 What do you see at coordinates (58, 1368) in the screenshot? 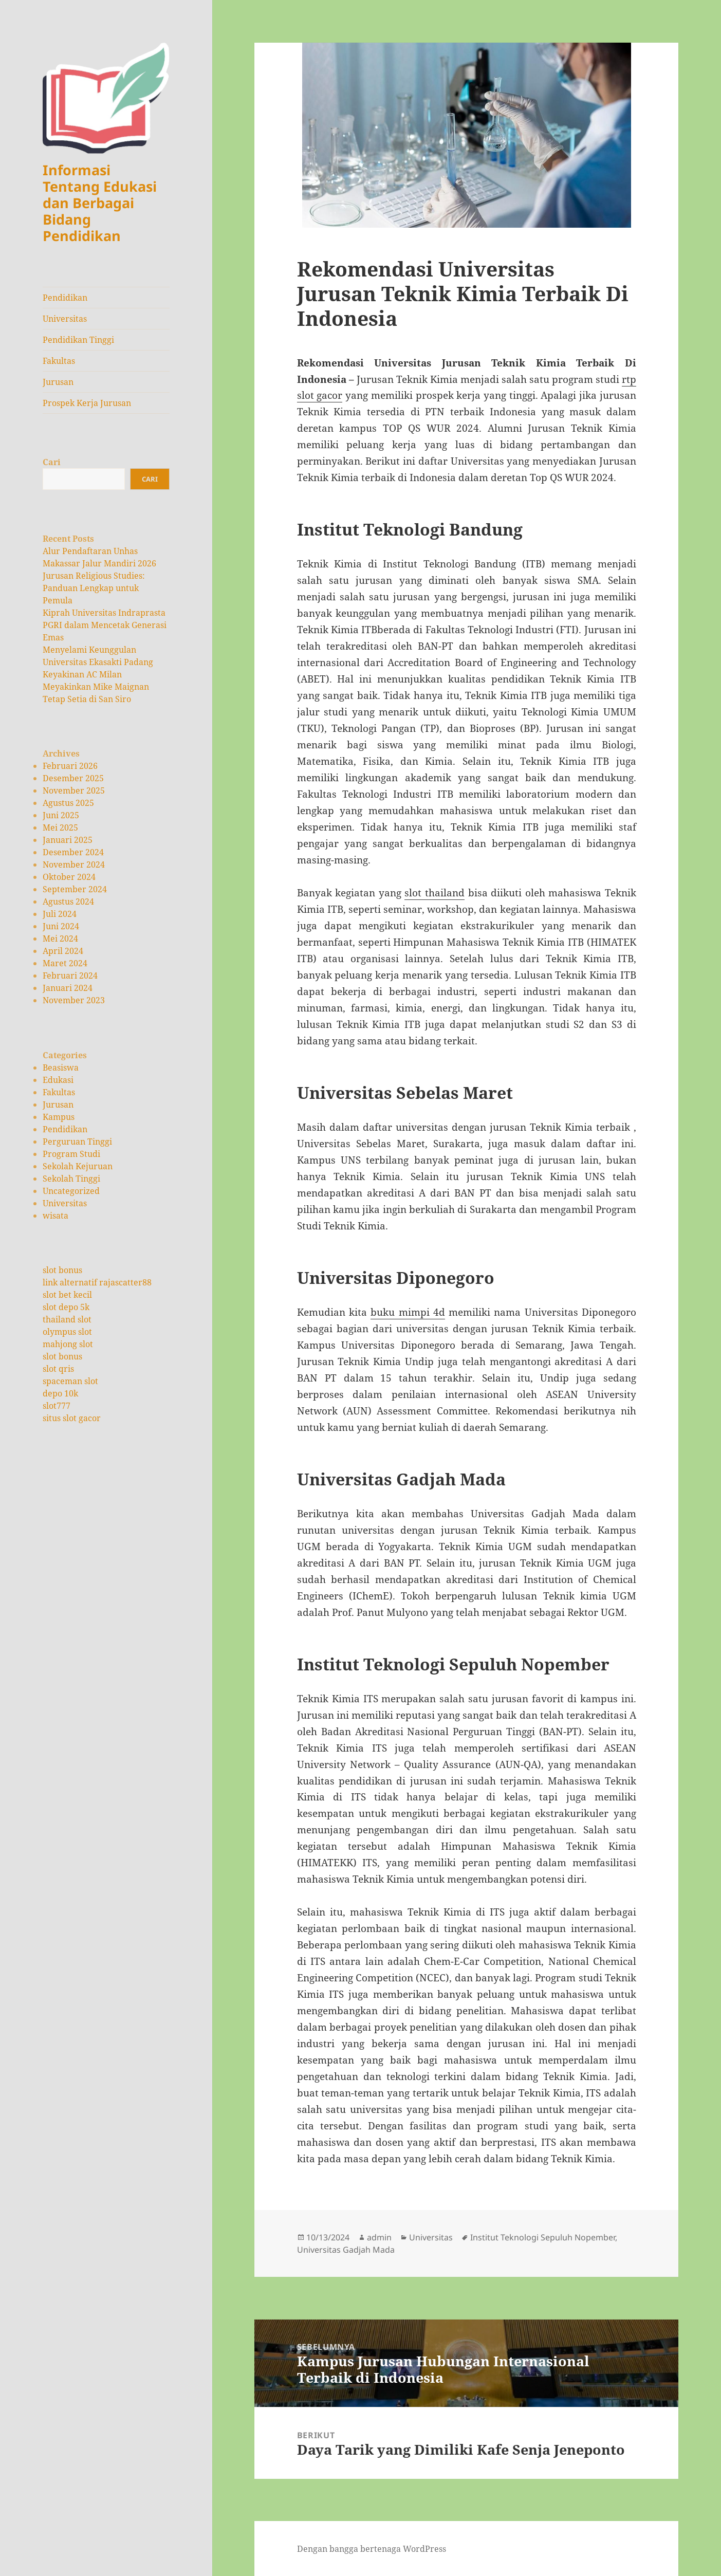
I see `slot qris` at bounding box center [58, 1368].